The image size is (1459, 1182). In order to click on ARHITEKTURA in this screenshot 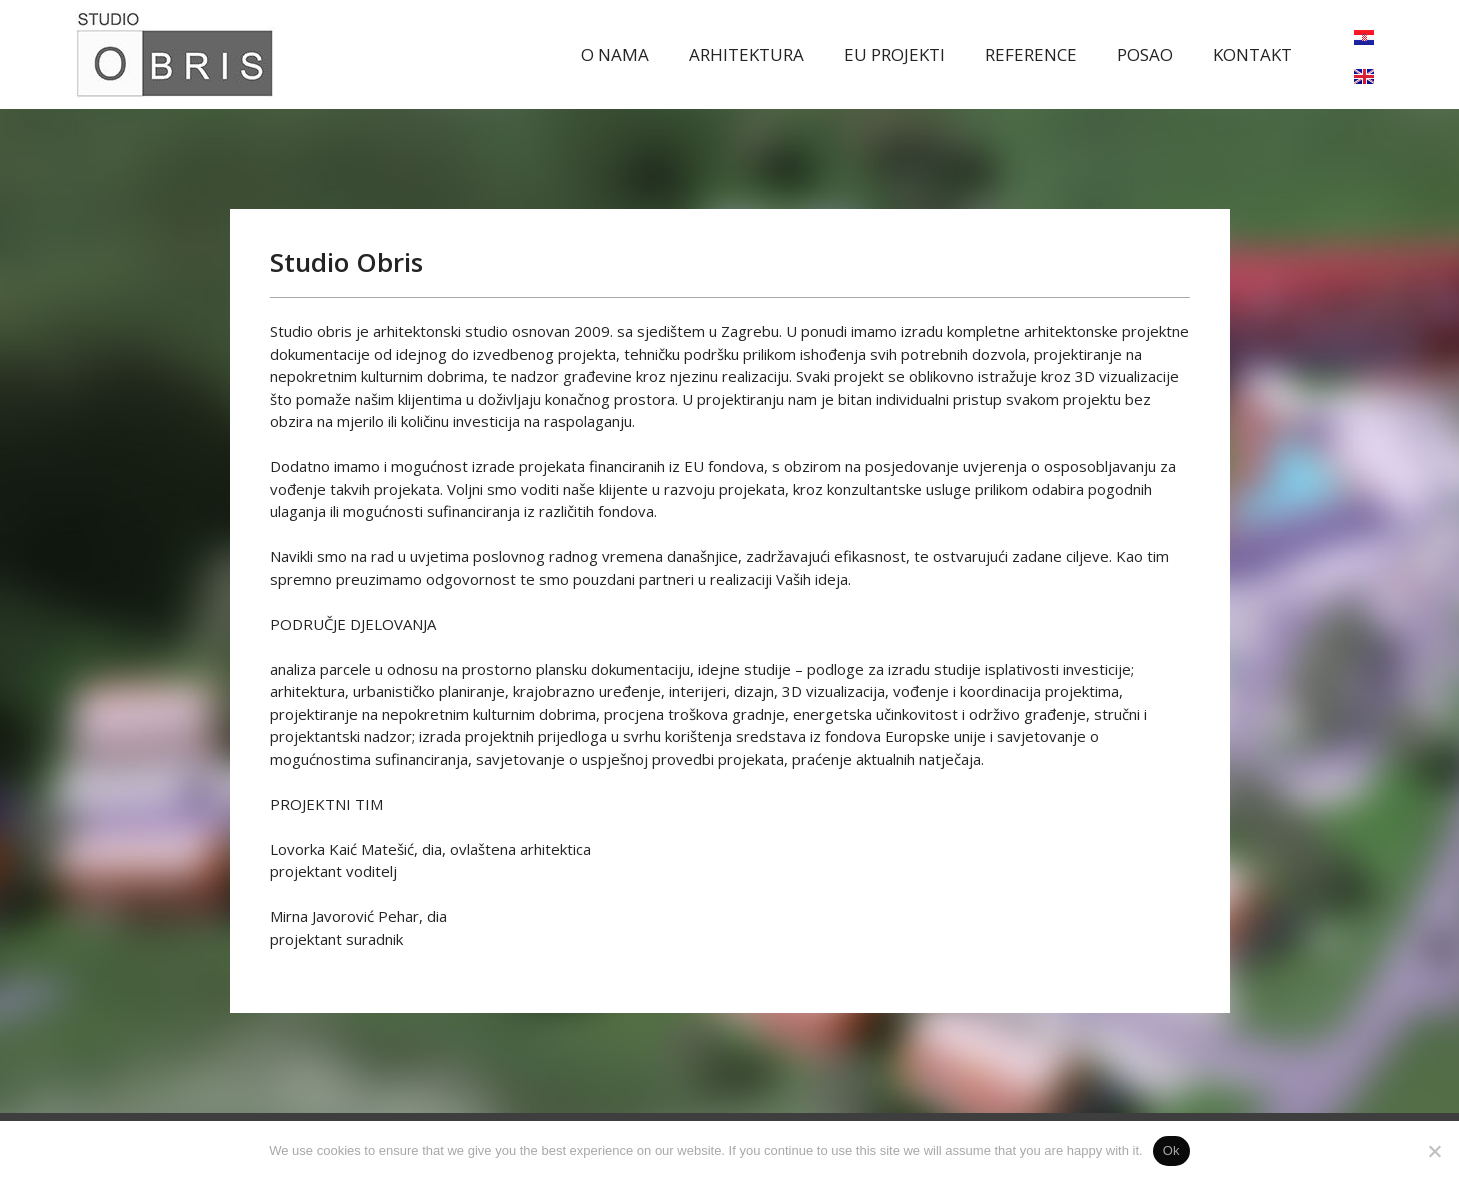, I will do `click(746, 54)`.